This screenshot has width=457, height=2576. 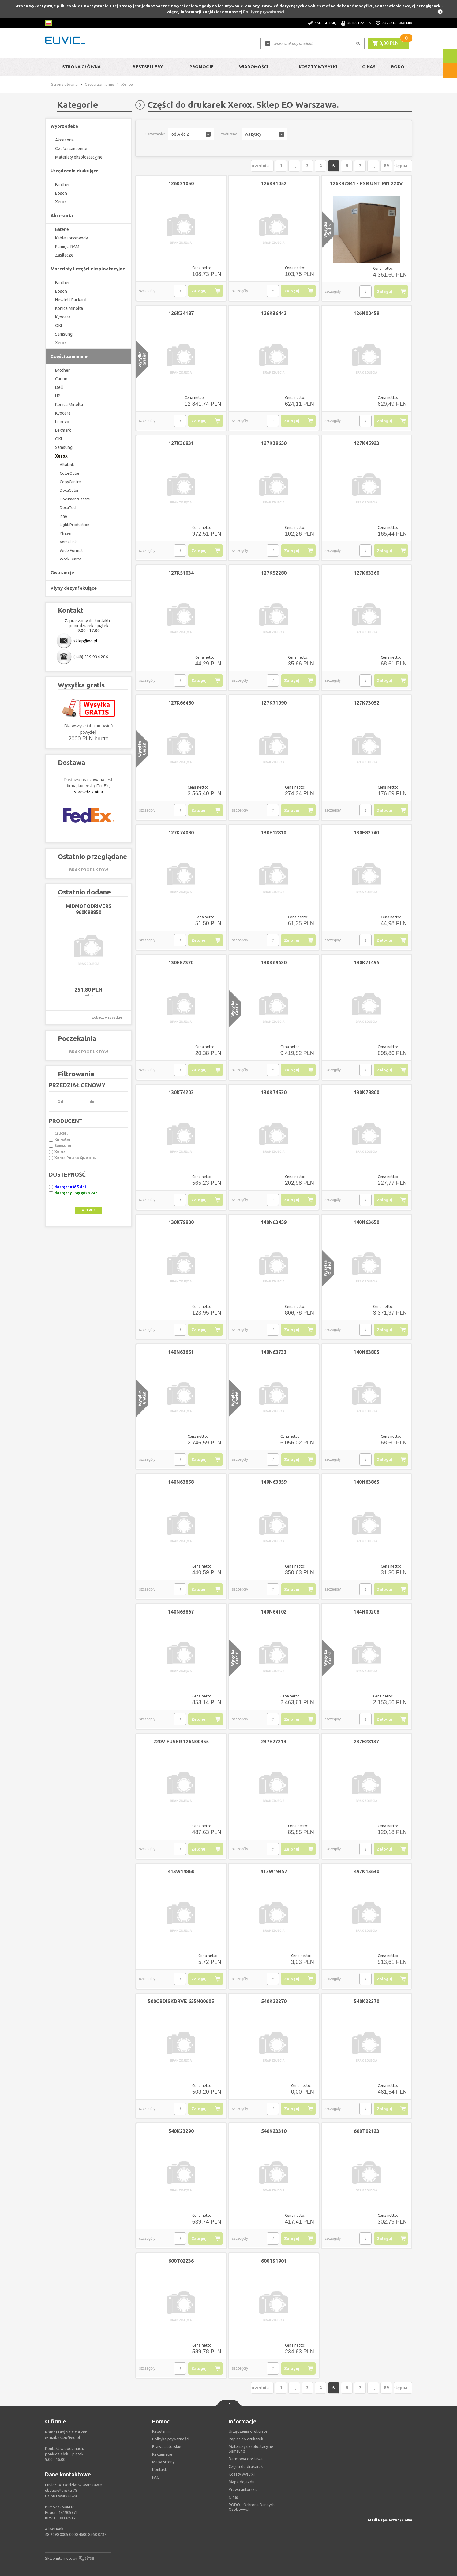 What do you see at coordinates (61, 378) in the screenshot?
I see `Canon` at bounding box center [61, 378].